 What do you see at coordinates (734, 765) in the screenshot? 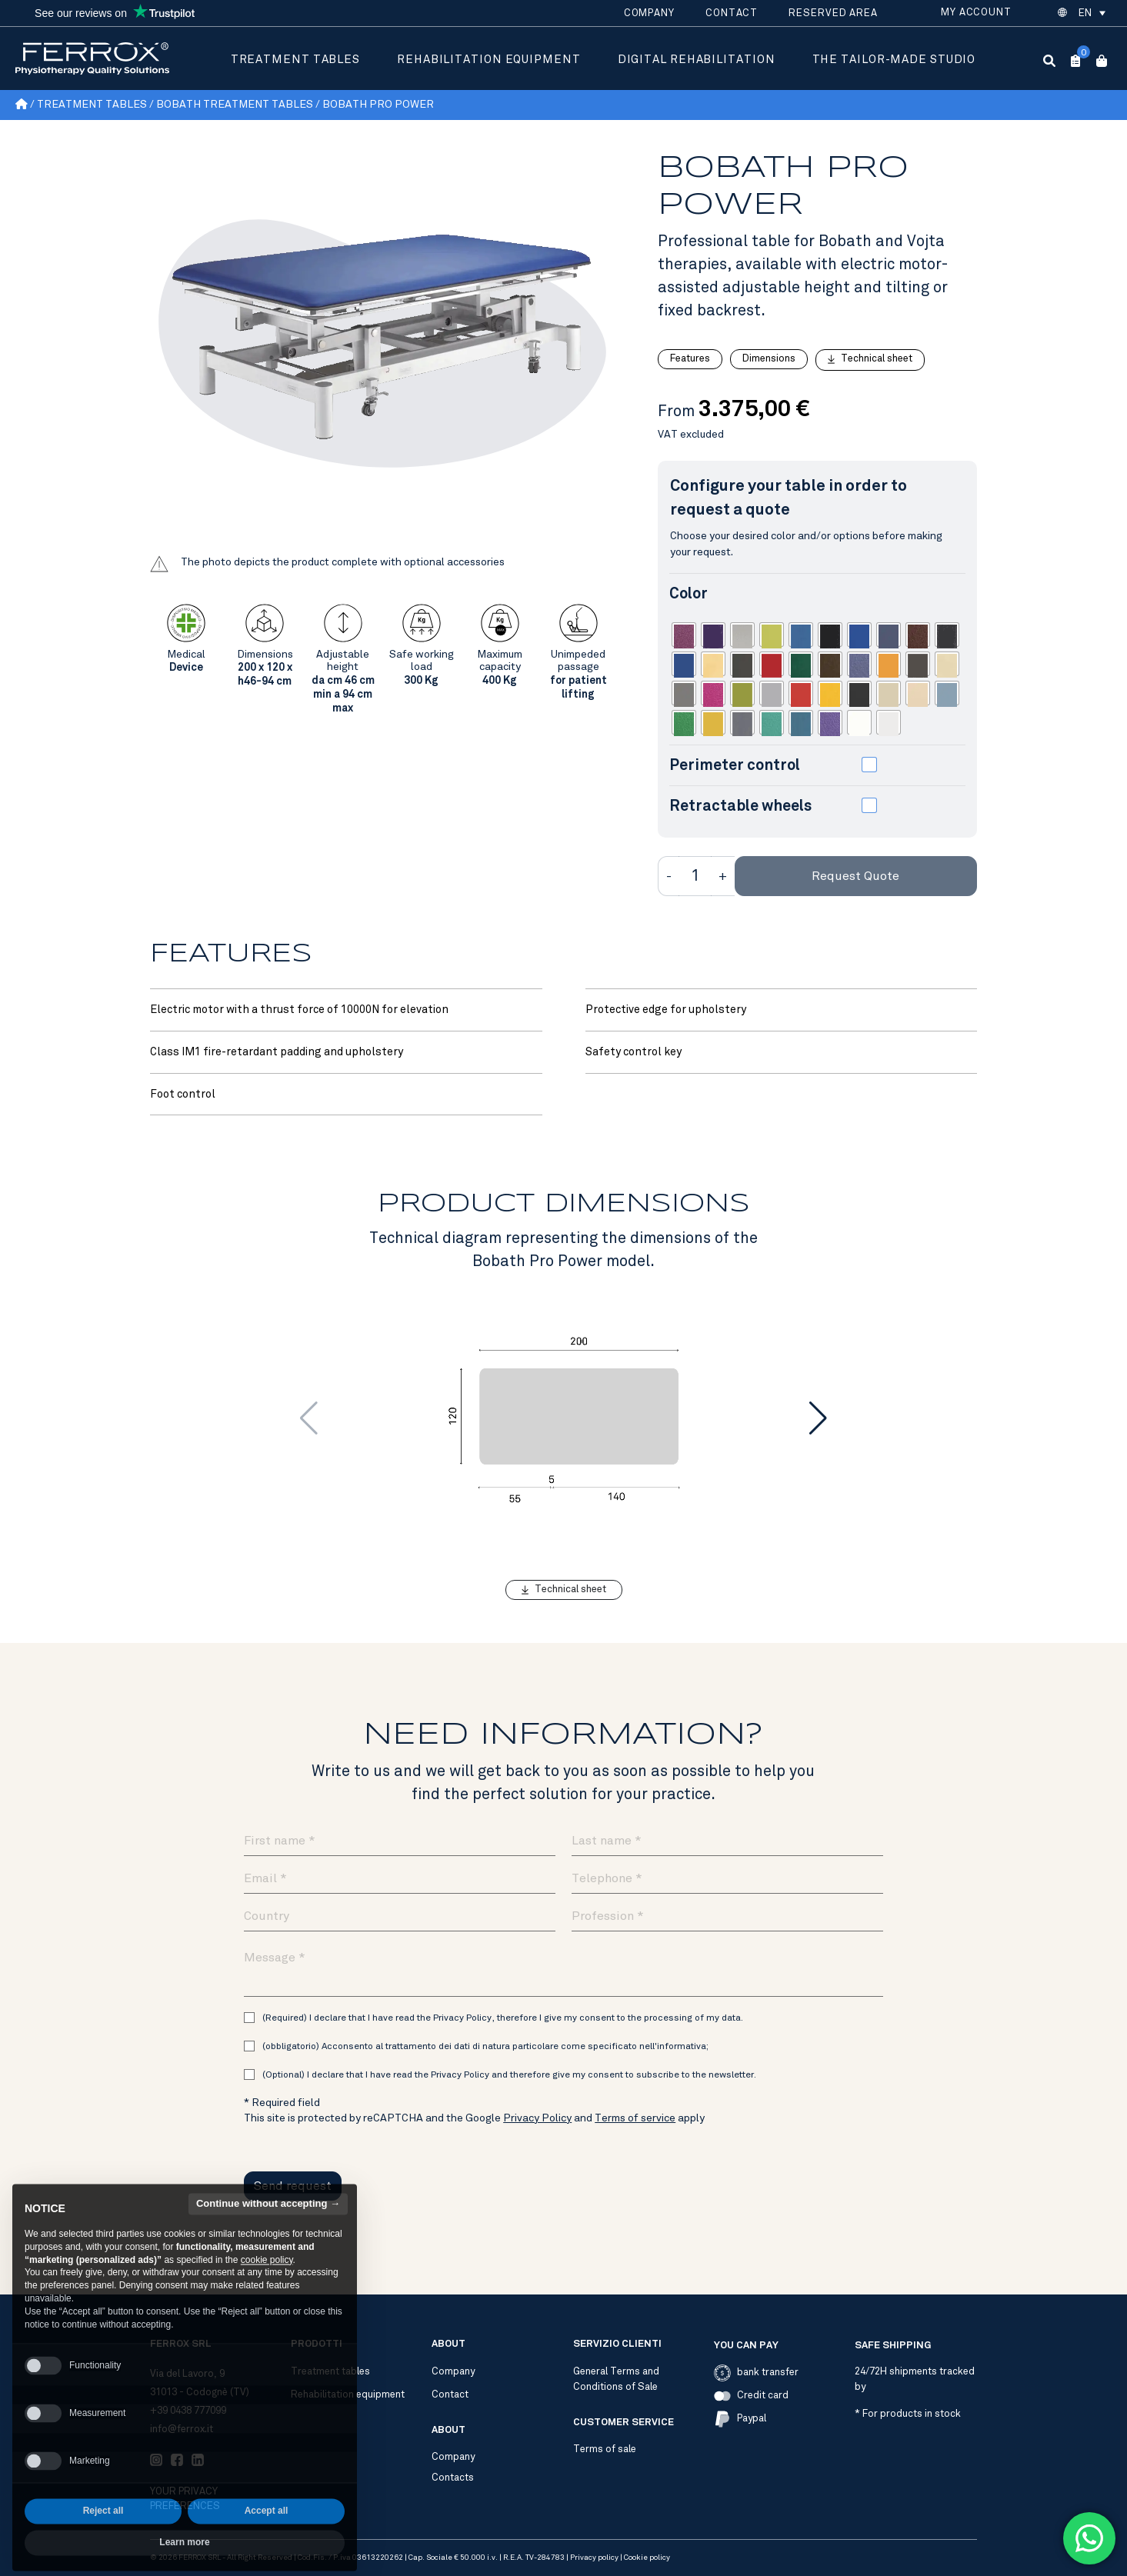
I see `Perimeter control` at bounding box center [734, 765].